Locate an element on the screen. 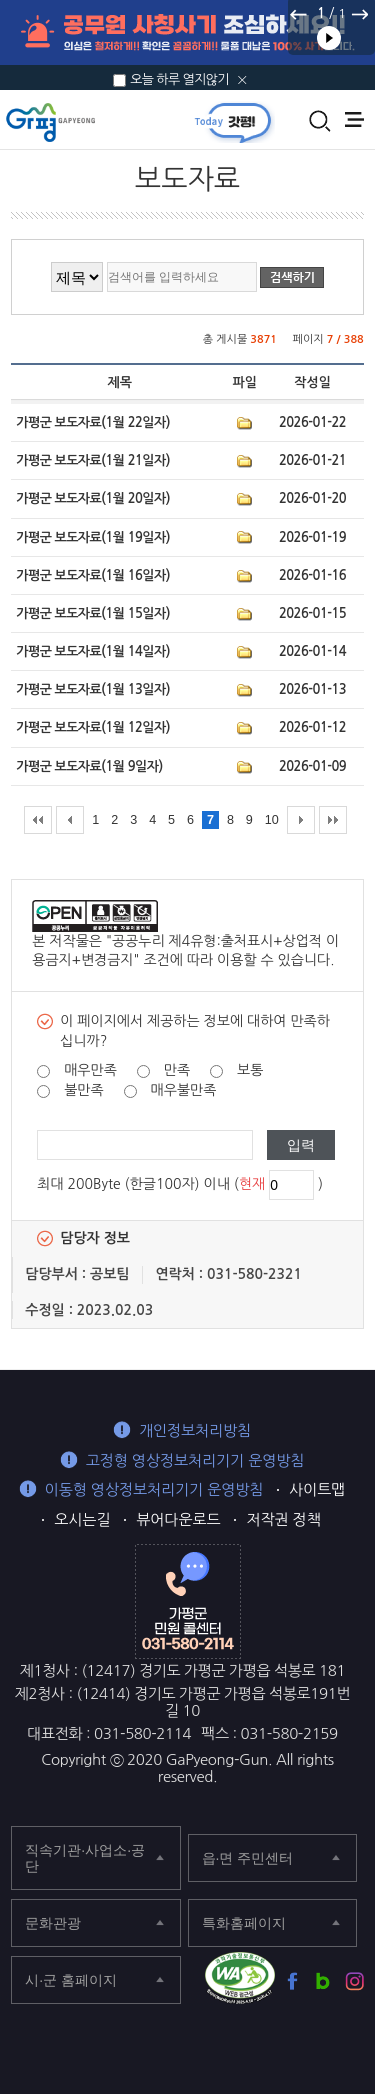 This screenshot has height=2094, width=375. 가평군 보도자료(1월 19일자) is located at coordinates (93, 537).